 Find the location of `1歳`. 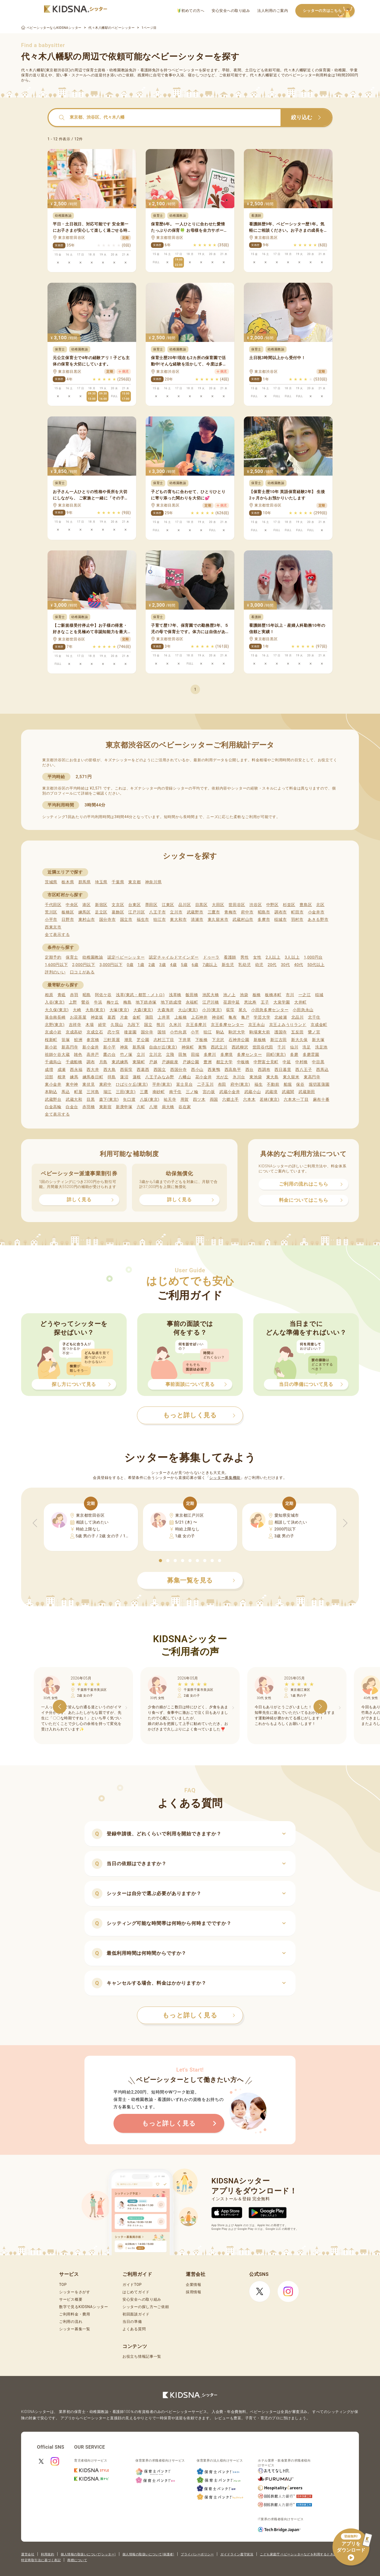

1歳 is located at coordinates (140, 964).